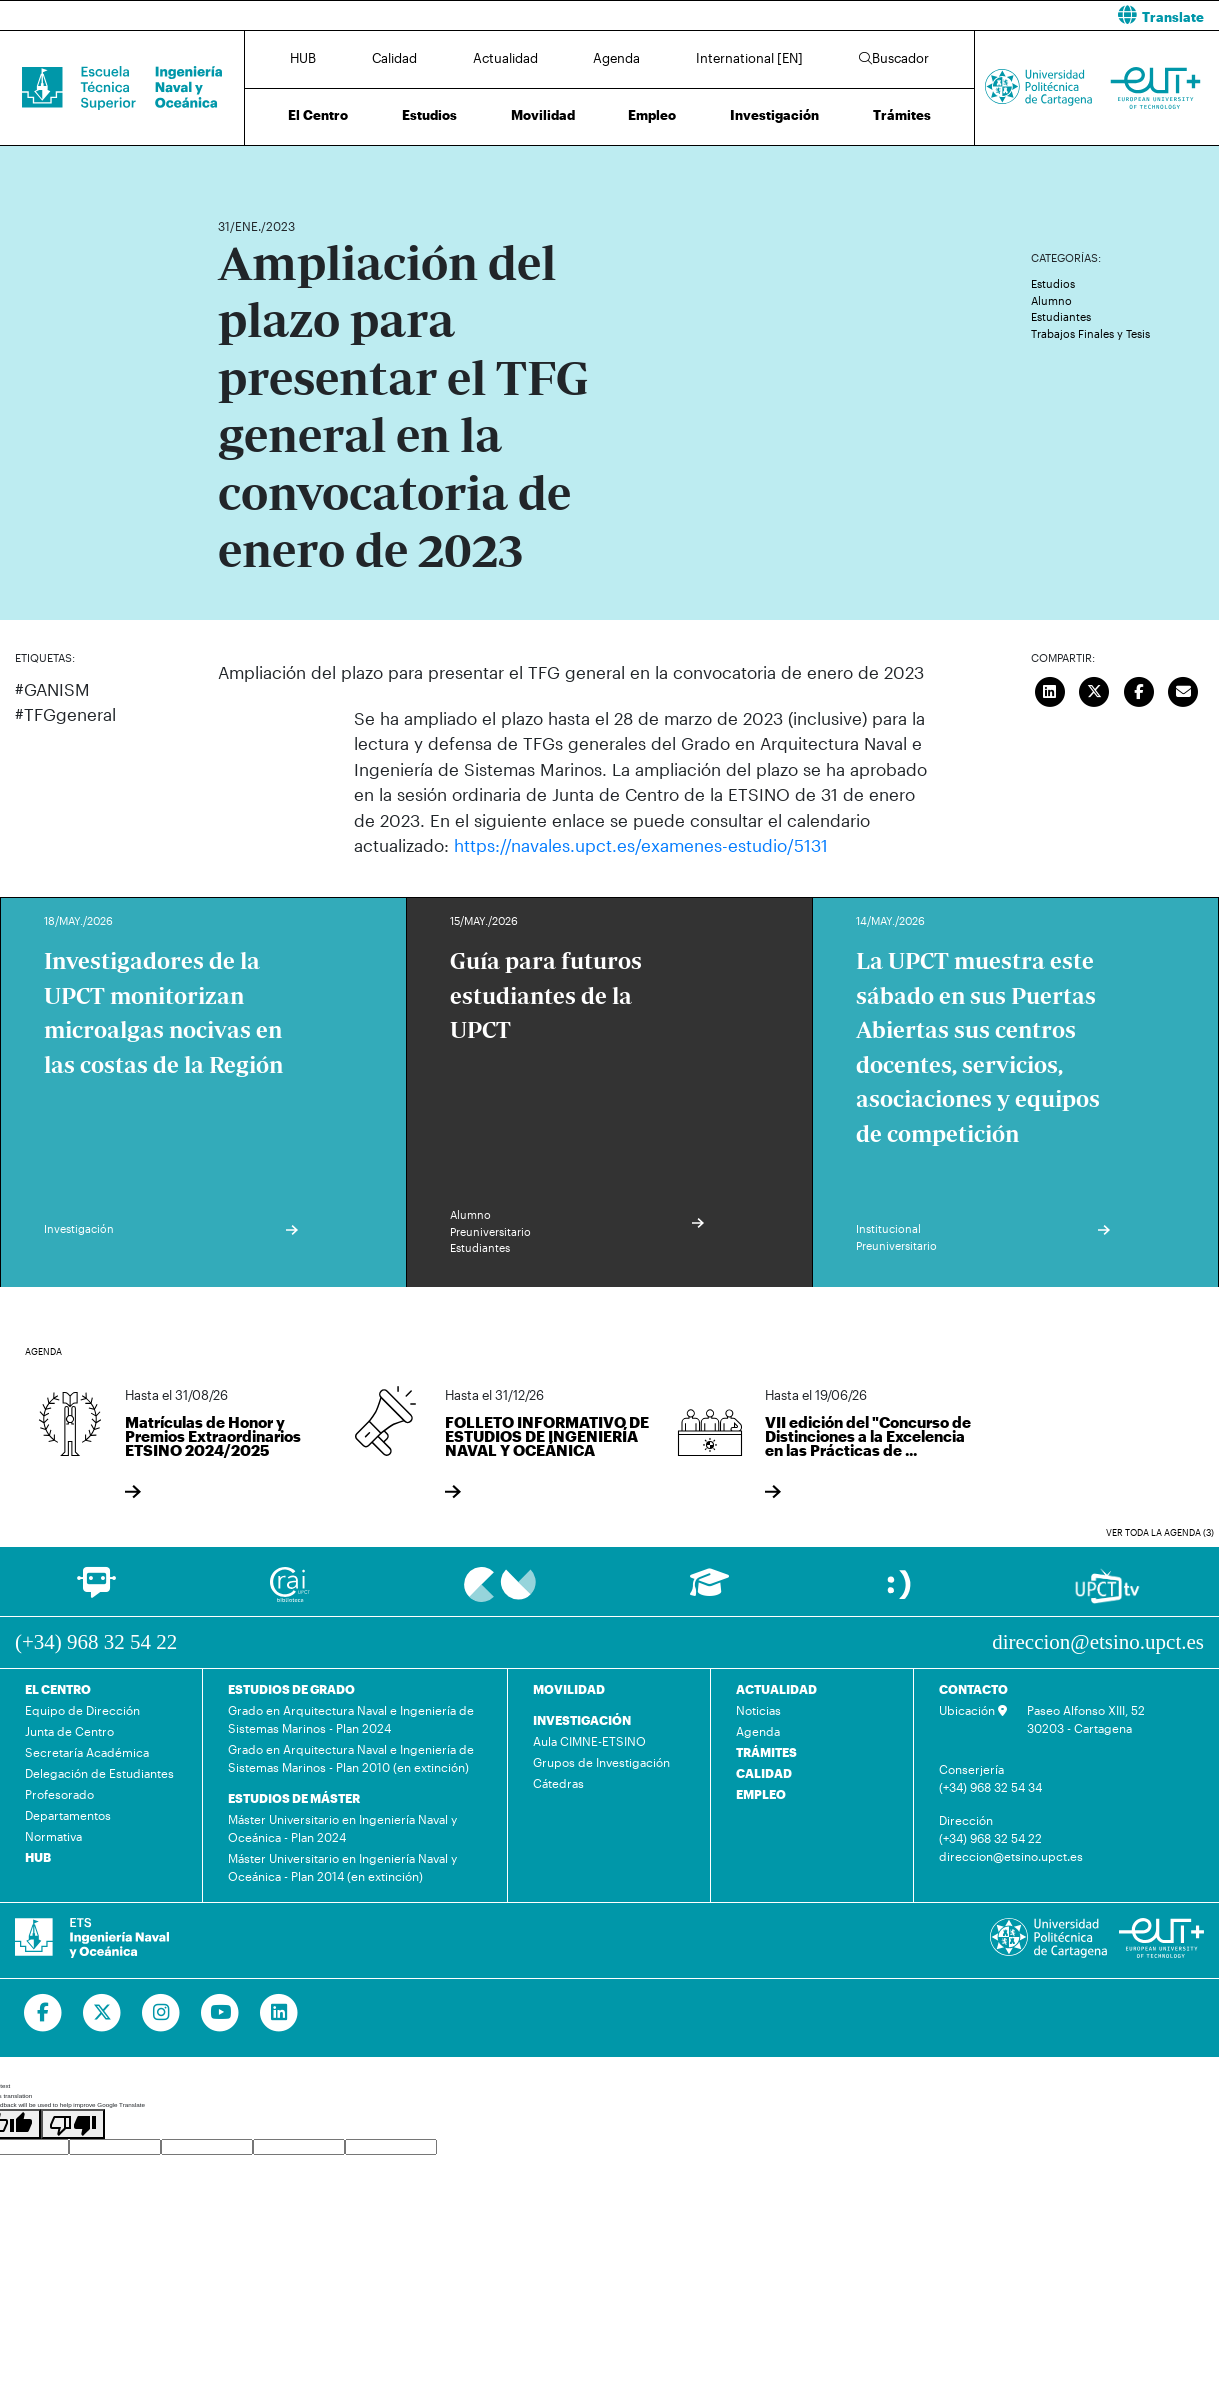  I want to click on CONTACTO, so click(973, 1689).